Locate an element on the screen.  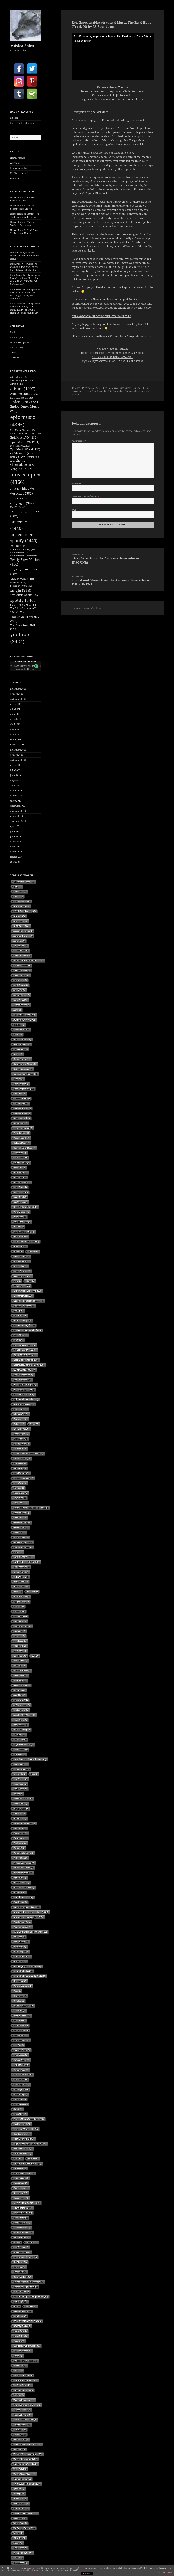
Peter Roe [Peter Roe (1 elemento)] is located at coordinates (18, 2045).